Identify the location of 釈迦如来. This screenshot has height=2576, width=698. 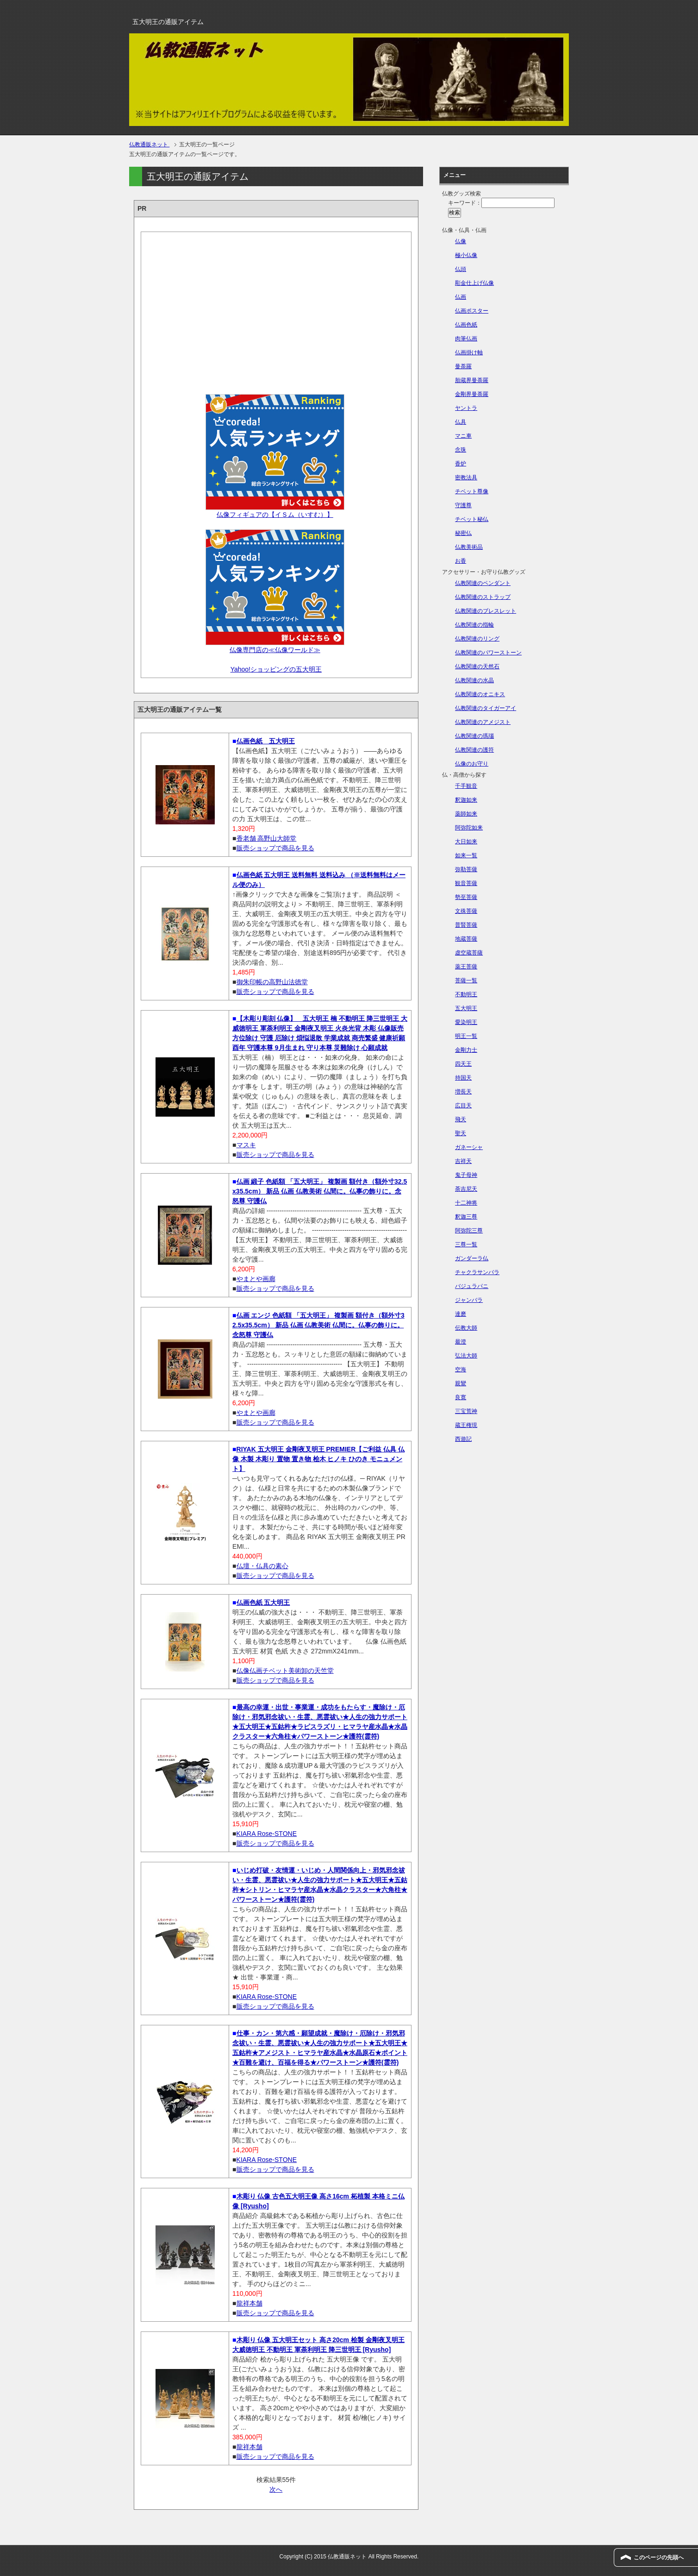
(466, 800).